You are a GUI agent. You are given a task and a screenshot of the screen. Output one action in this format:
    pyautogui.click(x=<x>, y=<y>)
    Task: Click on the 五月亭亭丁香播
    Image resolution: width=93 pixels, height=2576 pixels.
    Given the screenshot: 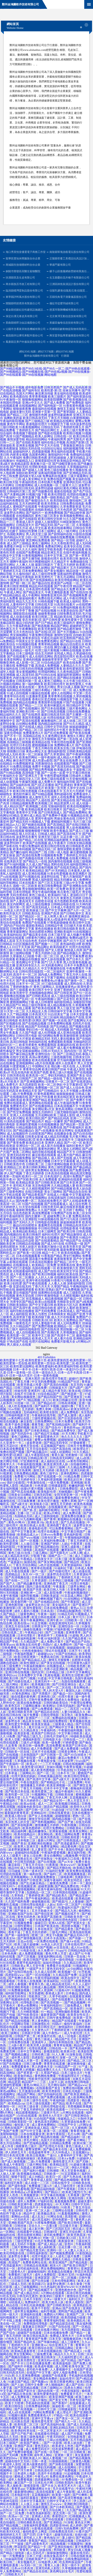 What is the action you would take?
    pyautogui.click(x=23, y=610)
    